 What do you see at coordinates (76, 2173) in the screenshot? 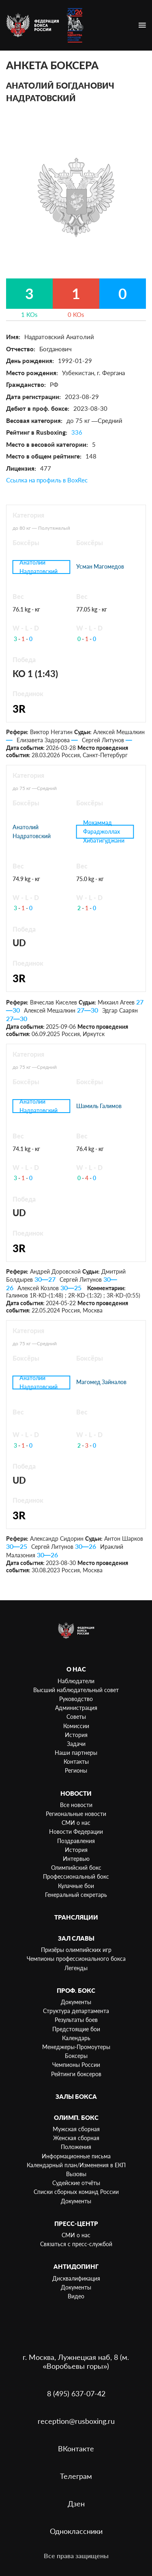
I see `Вызовы` at bounding box center [76, 2173].